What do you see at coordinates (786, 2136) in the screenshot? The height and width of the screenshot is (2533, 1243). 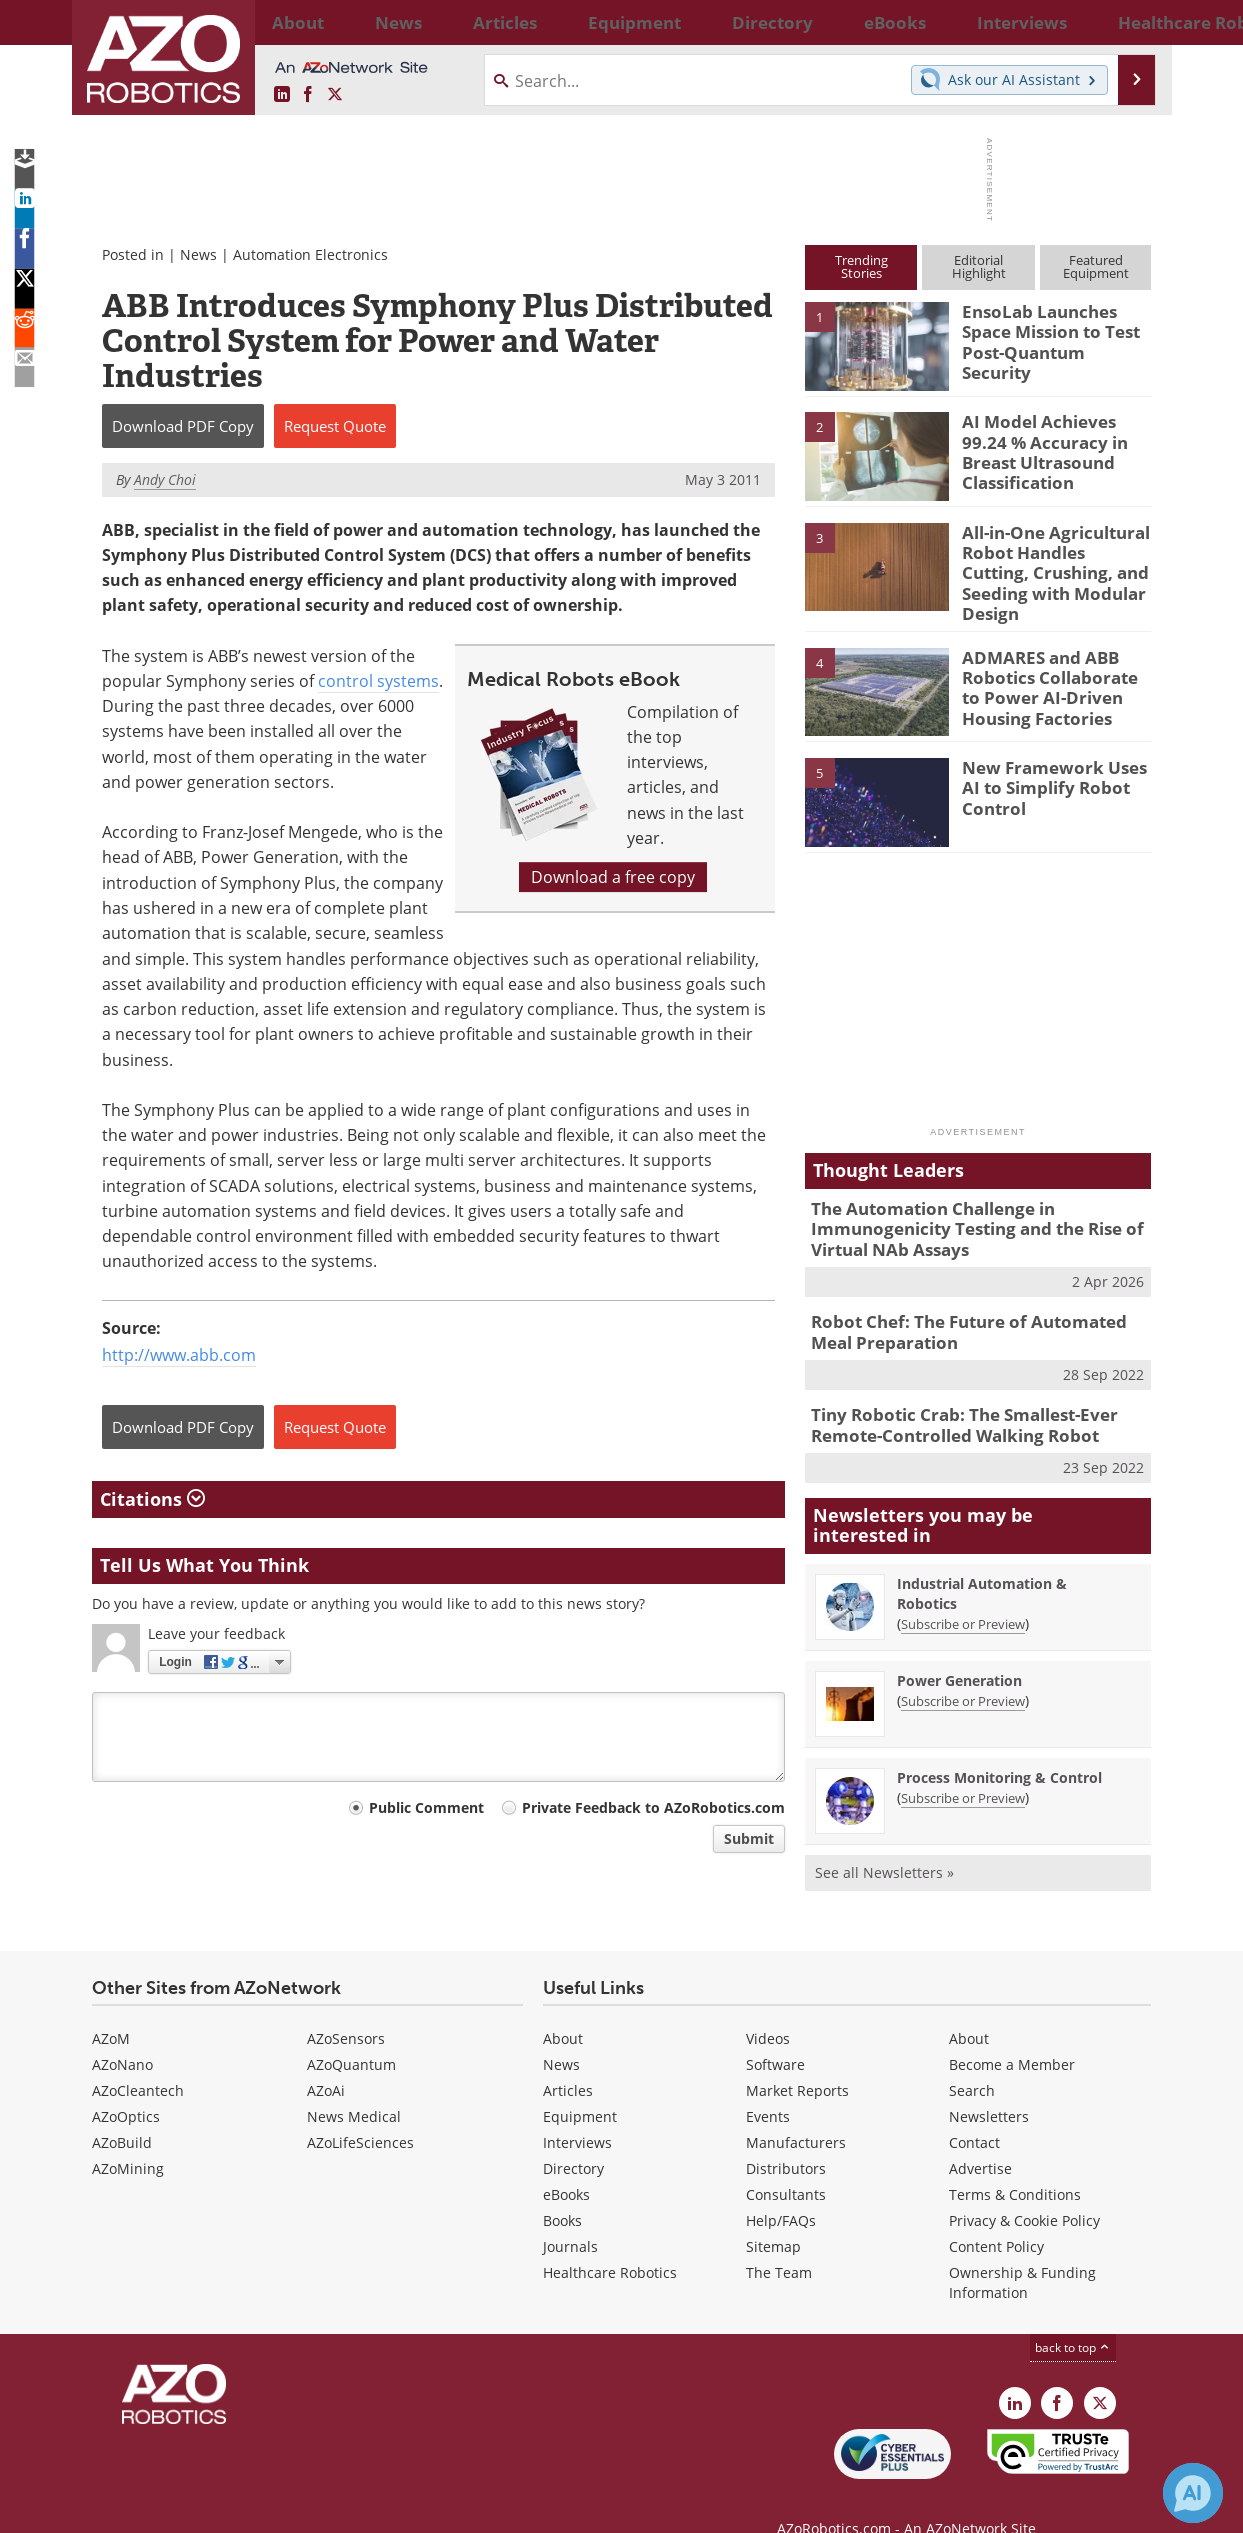 I see `Distributors` at bounding box center [786, 2136].